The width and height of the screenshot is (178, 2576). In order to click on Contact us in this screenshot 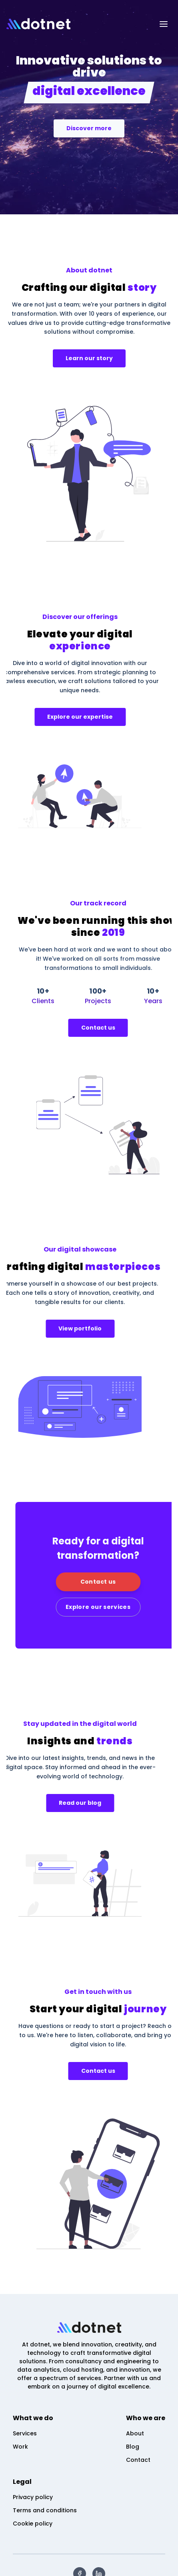, I will do `click(128, 1028)`.